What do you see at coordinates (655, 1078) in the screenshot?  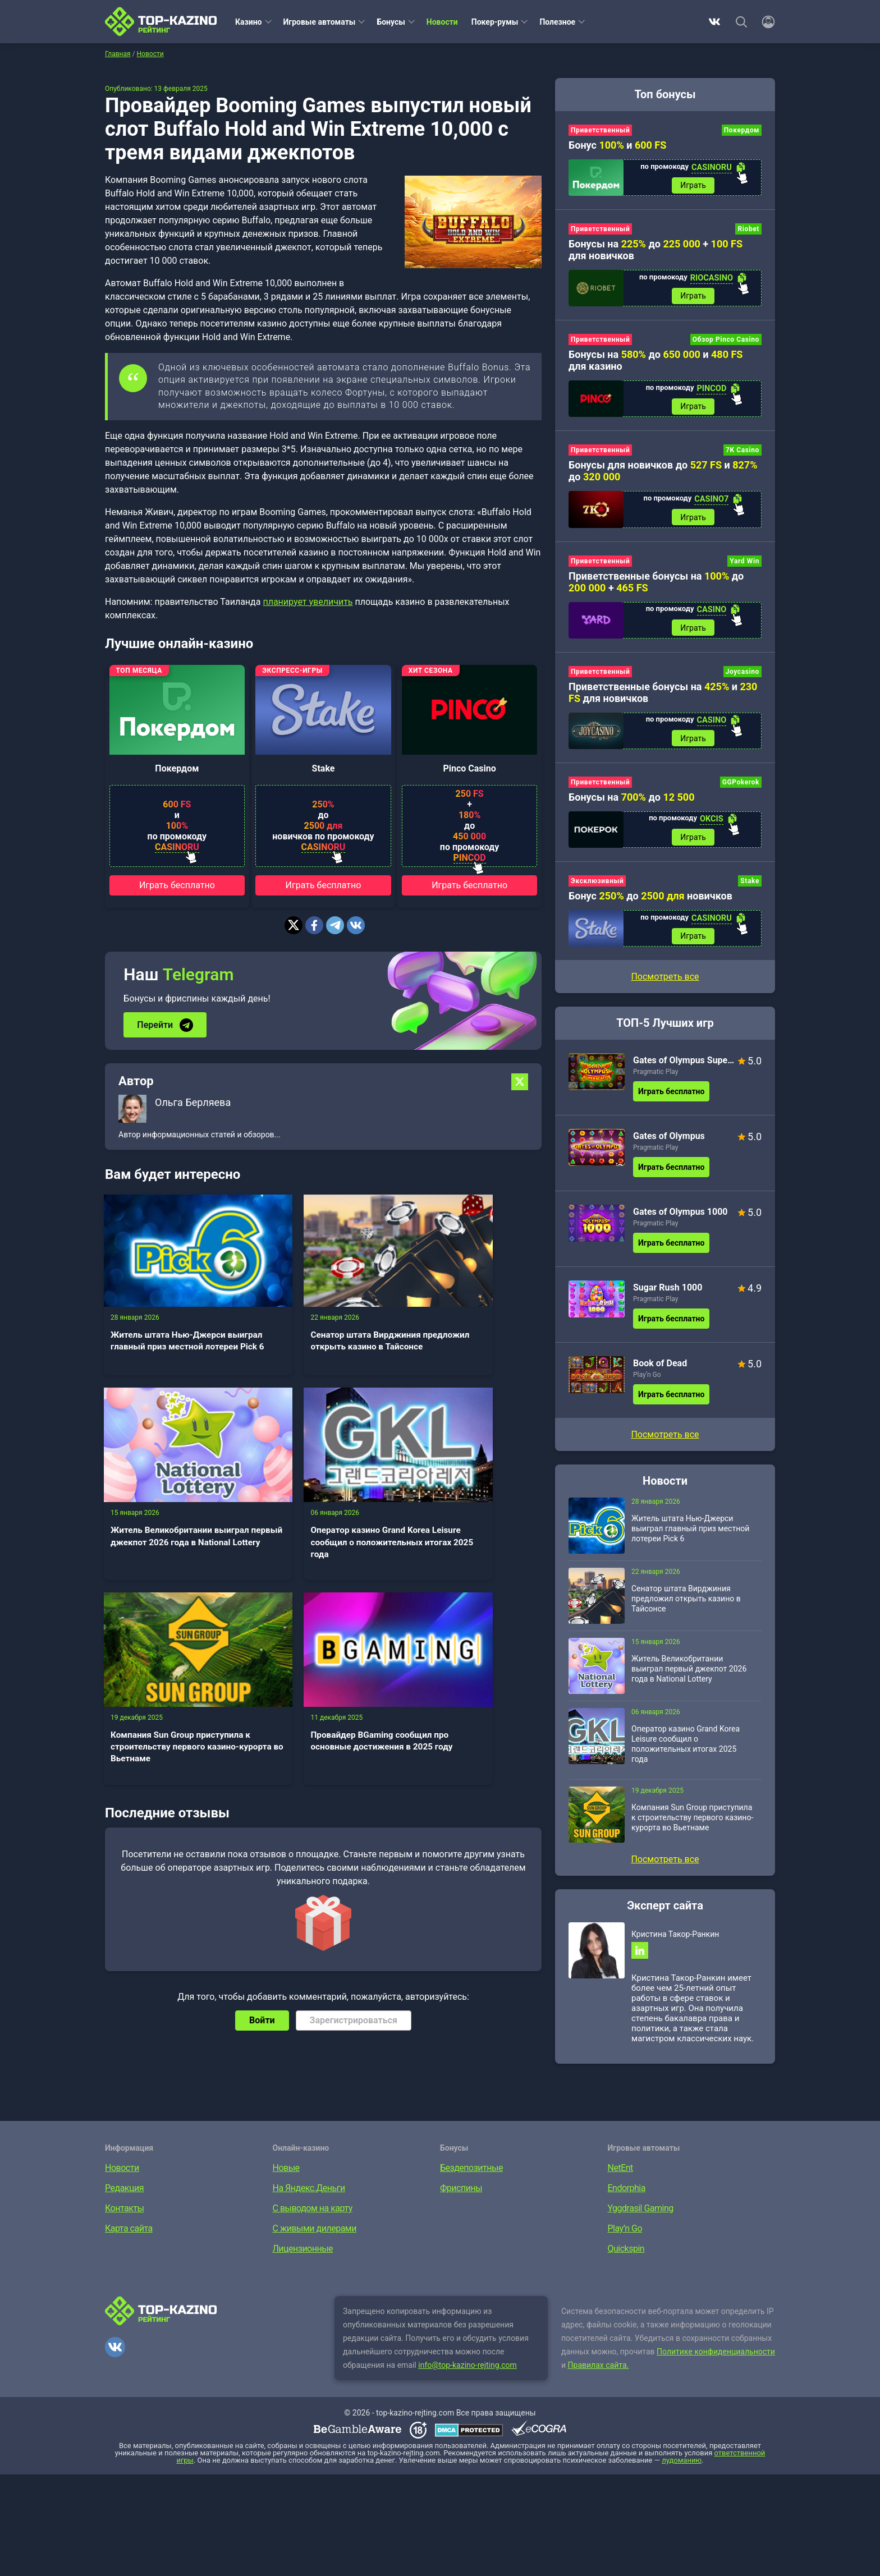 I see `Pragmatic Play` at bounding box center [655, 1078].